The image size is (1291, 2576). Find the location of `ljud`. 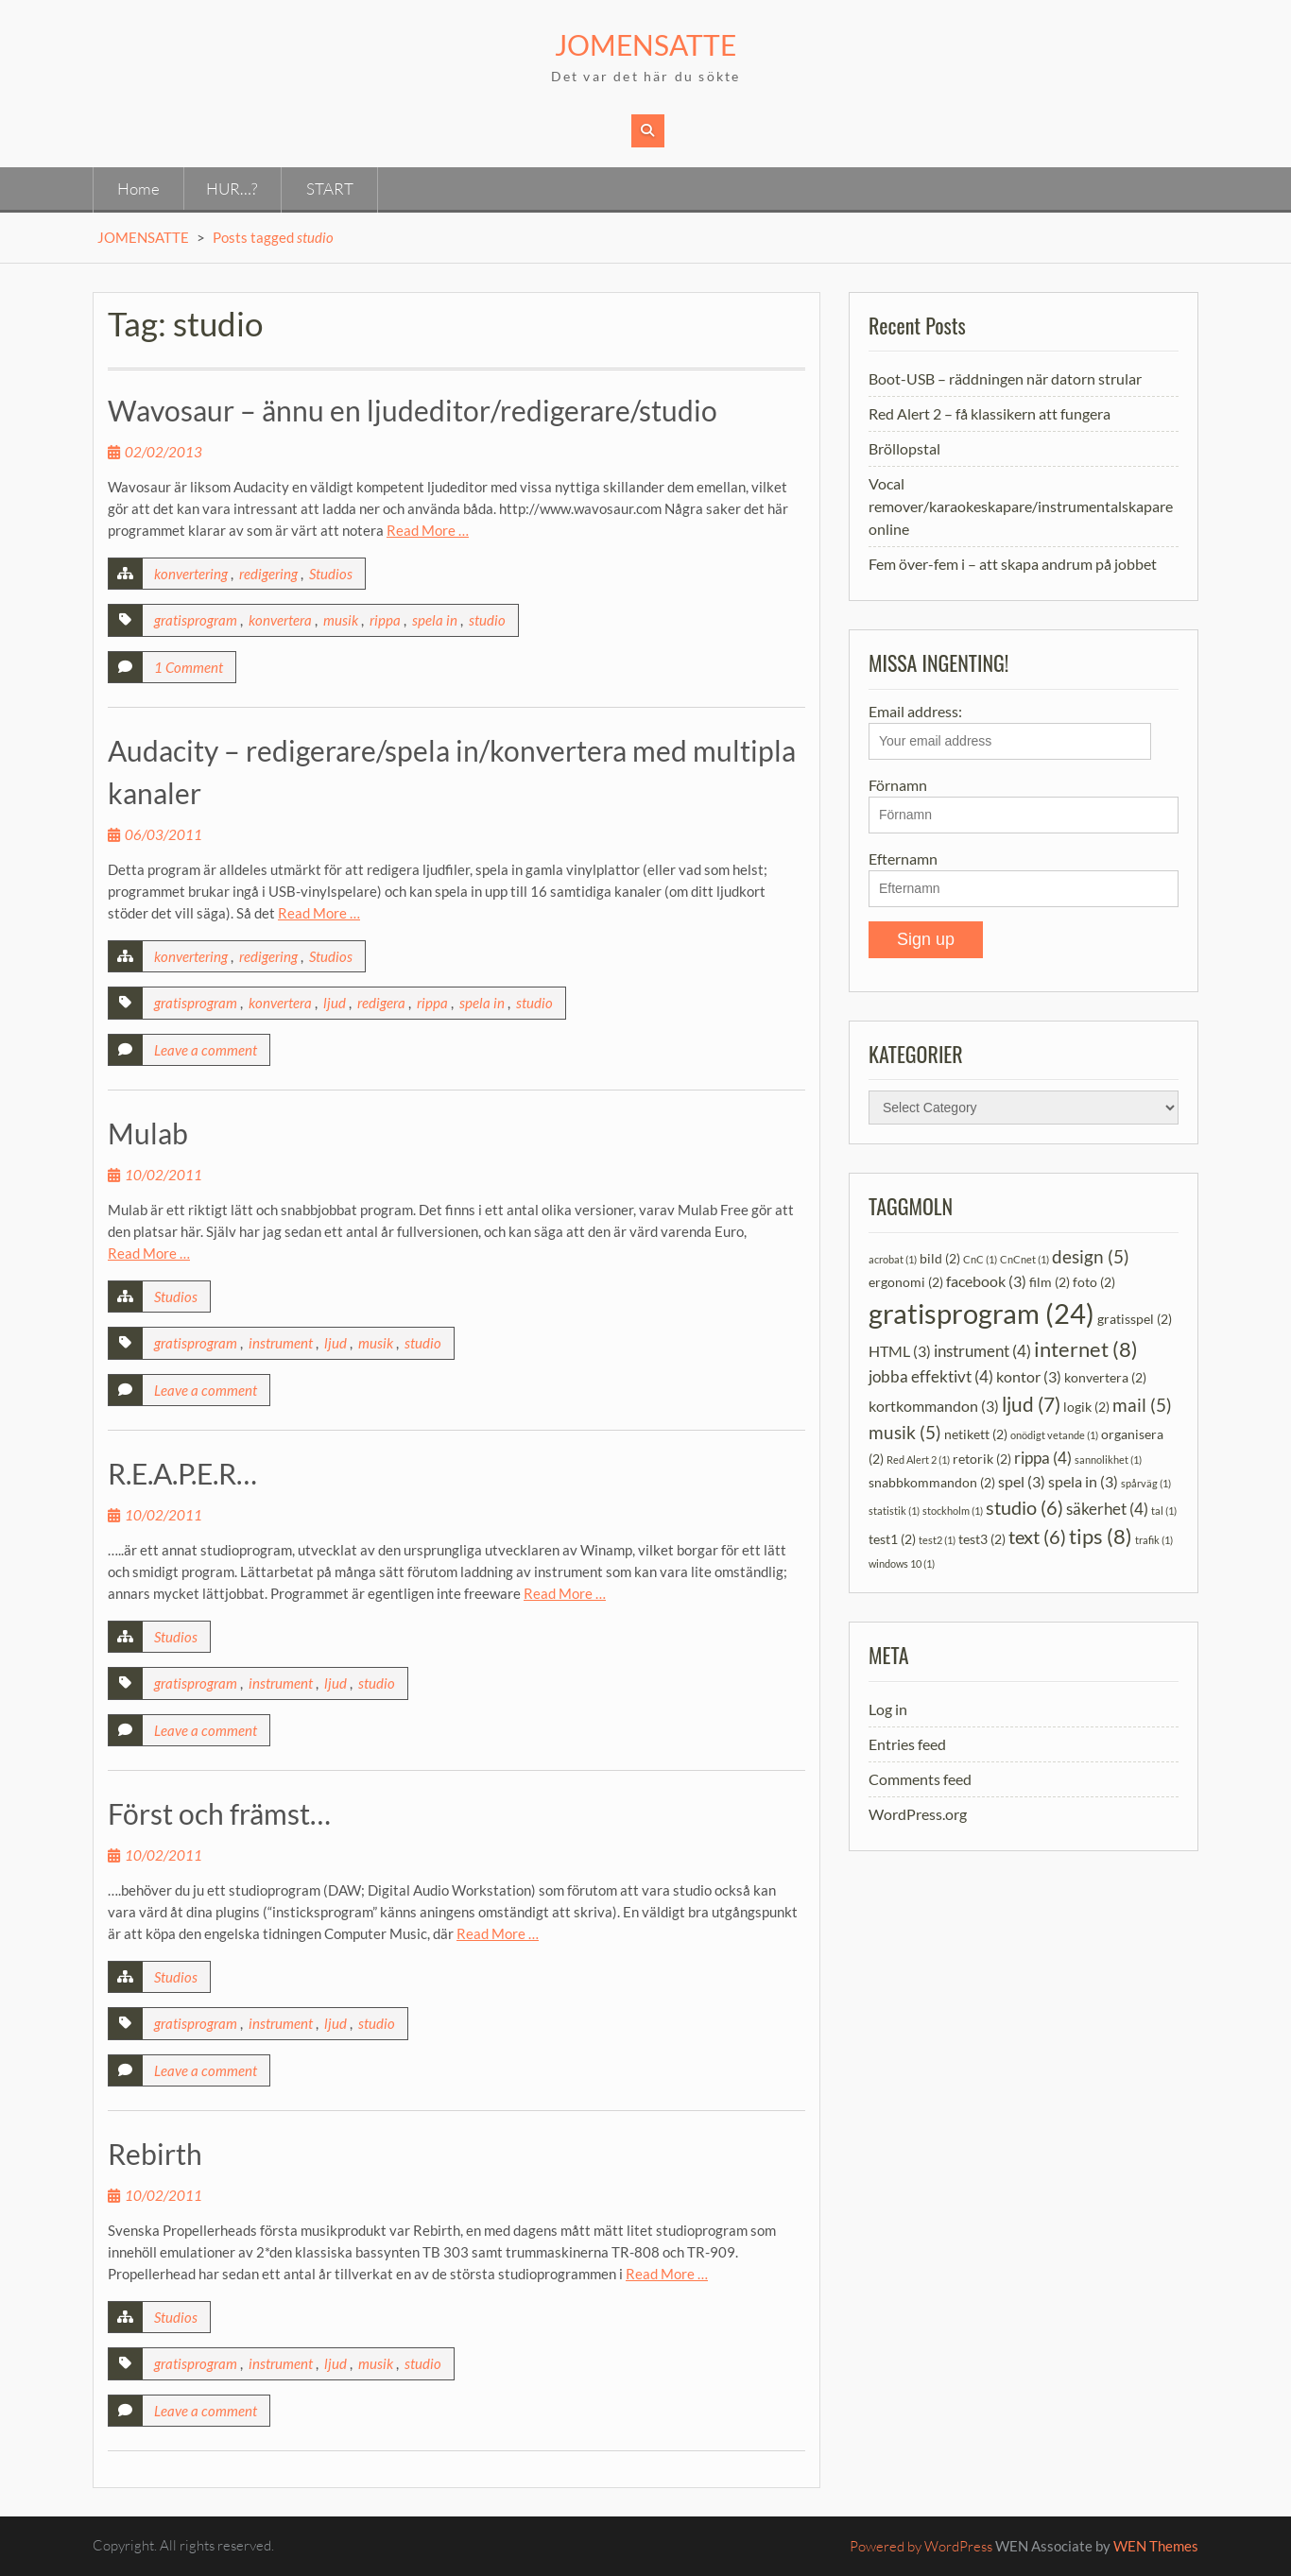

ljud is located at coordinates (334, 1002).